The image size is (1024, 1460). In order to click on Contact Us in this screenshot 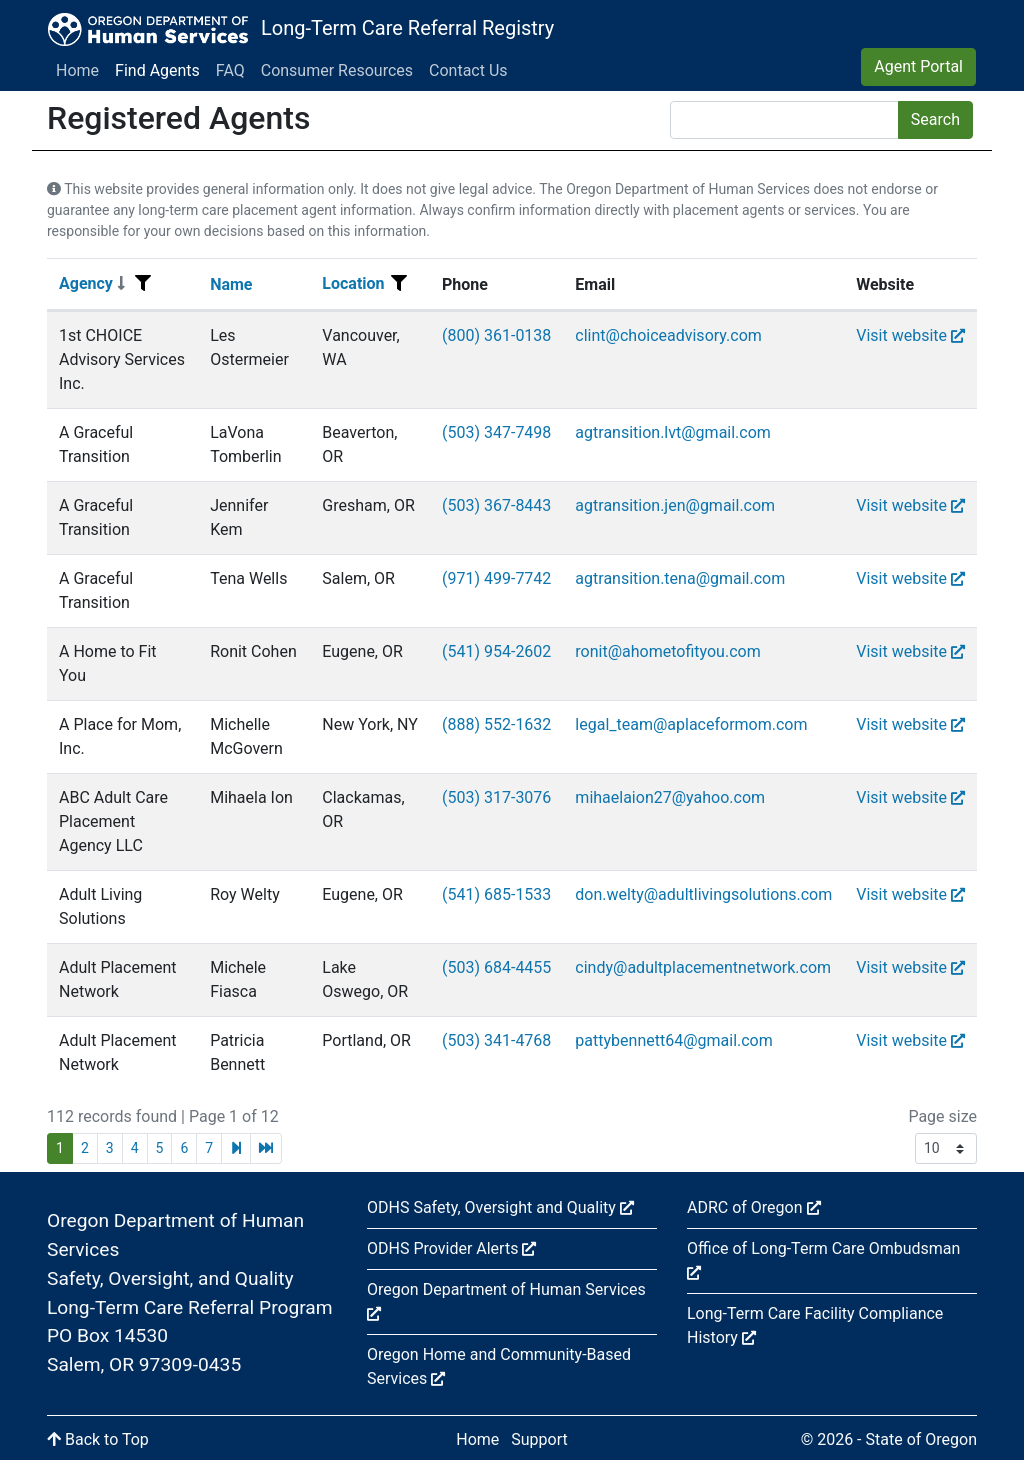, I will do `click(468, 70)`.